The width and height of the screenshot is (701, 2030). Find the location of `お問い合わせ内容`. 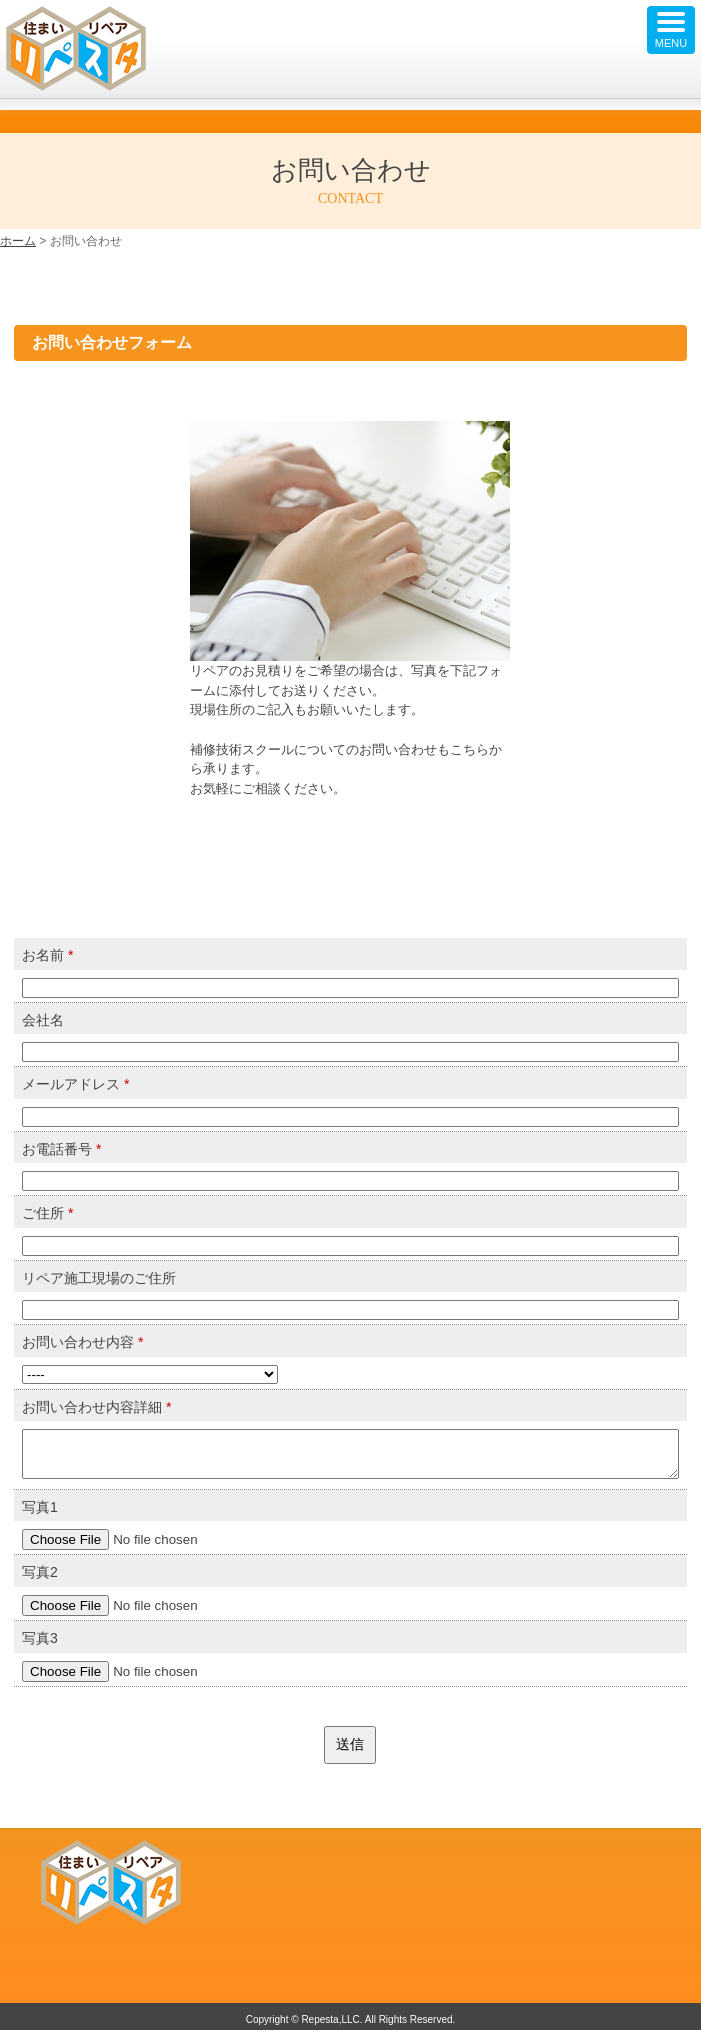

お問い合わせ内容 is located at coordinates (82, 1342).